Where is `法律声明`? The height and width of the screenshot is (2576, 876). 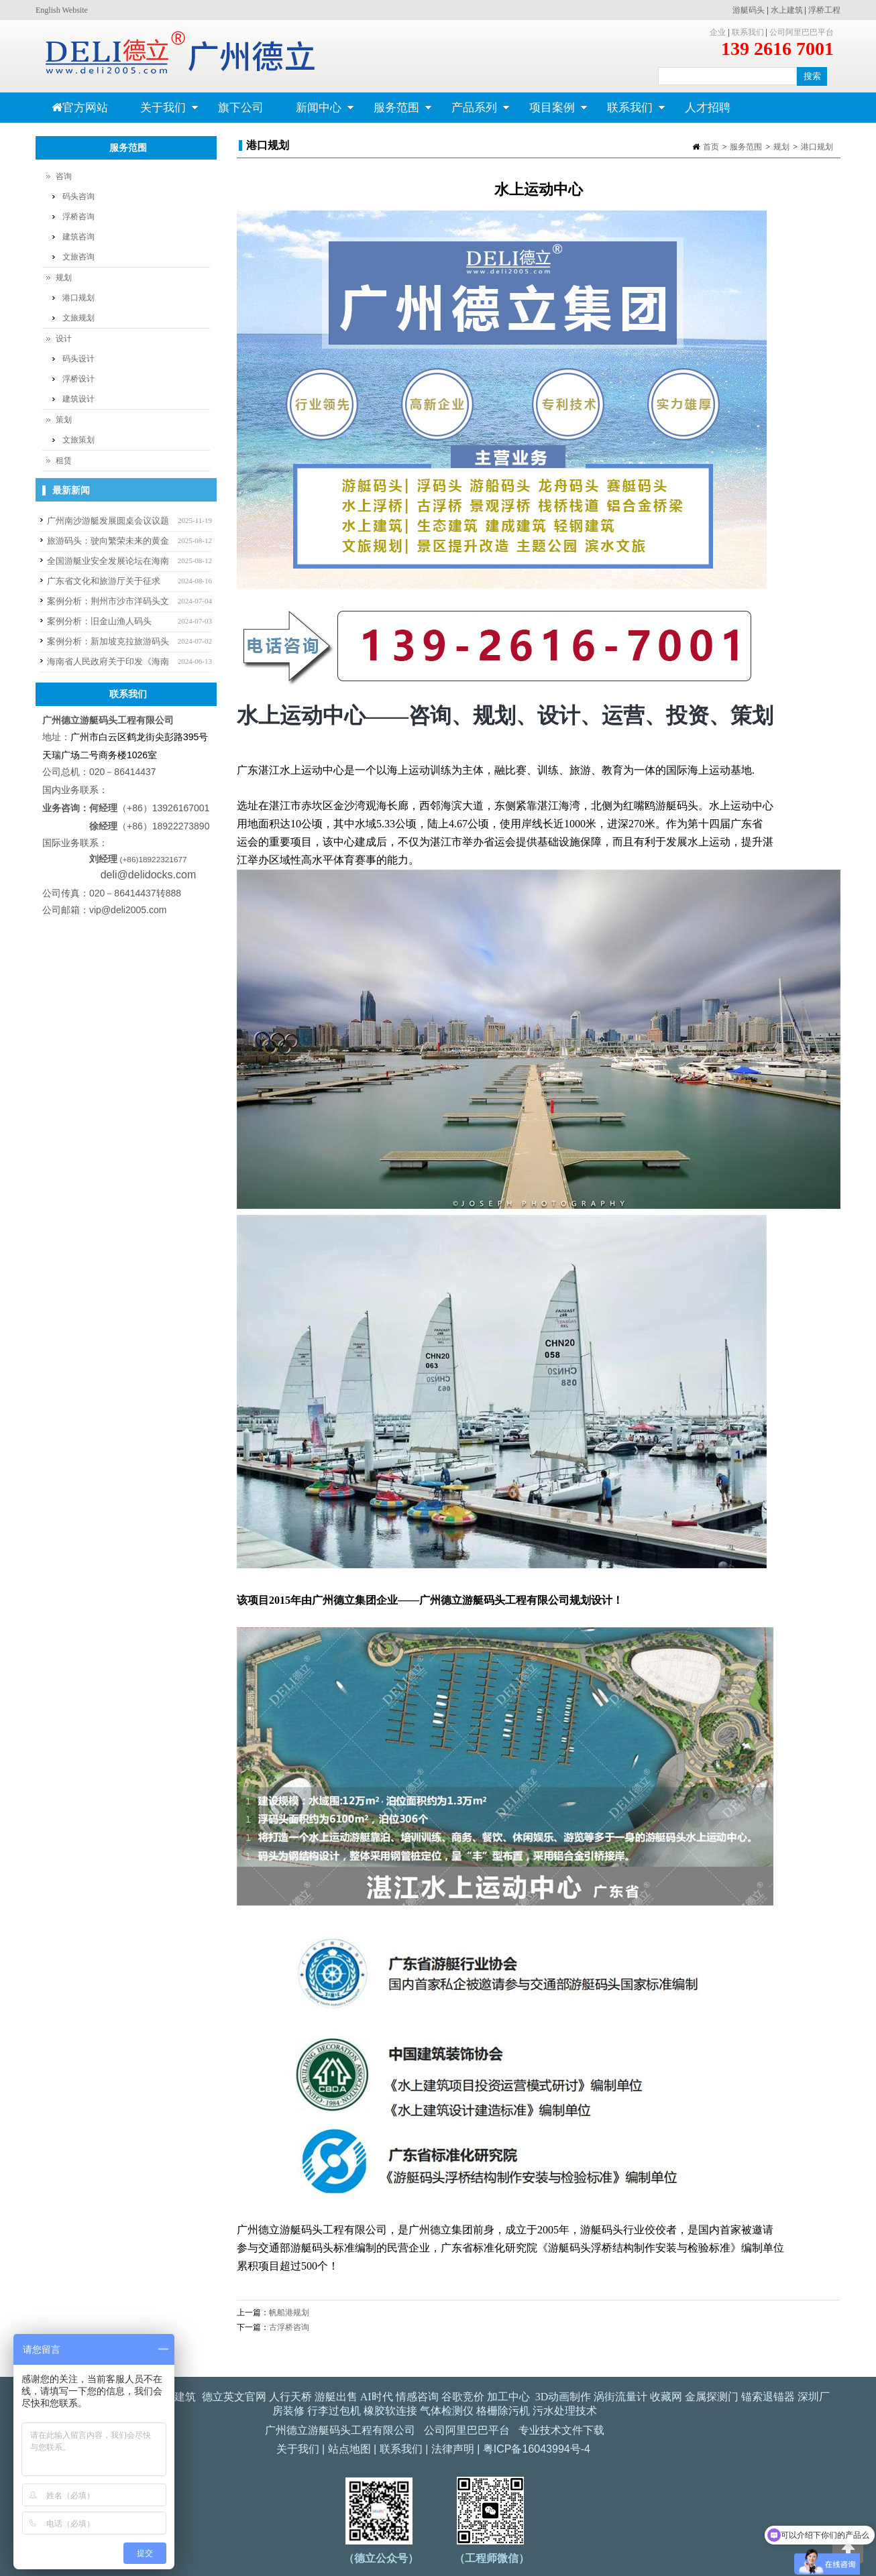
法律声明 is located at coordinates (452, 2449).